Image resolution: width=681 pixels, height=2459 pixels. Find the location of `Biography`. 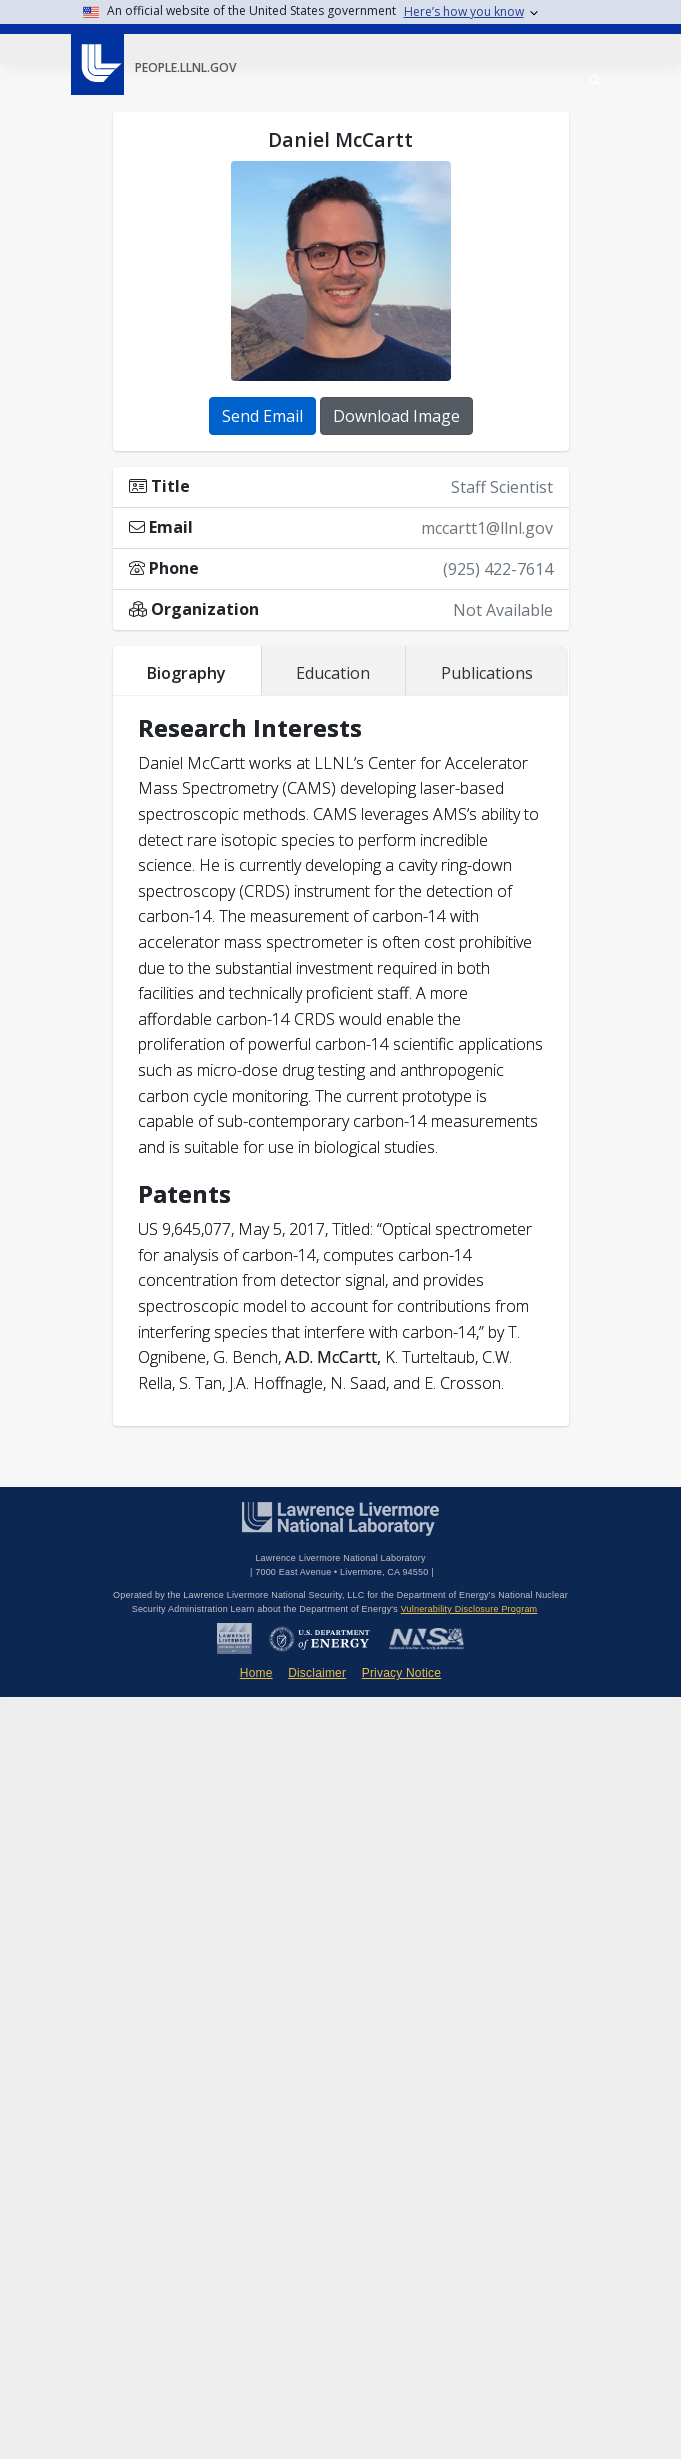

Biography is located at coordinates (186, 673).